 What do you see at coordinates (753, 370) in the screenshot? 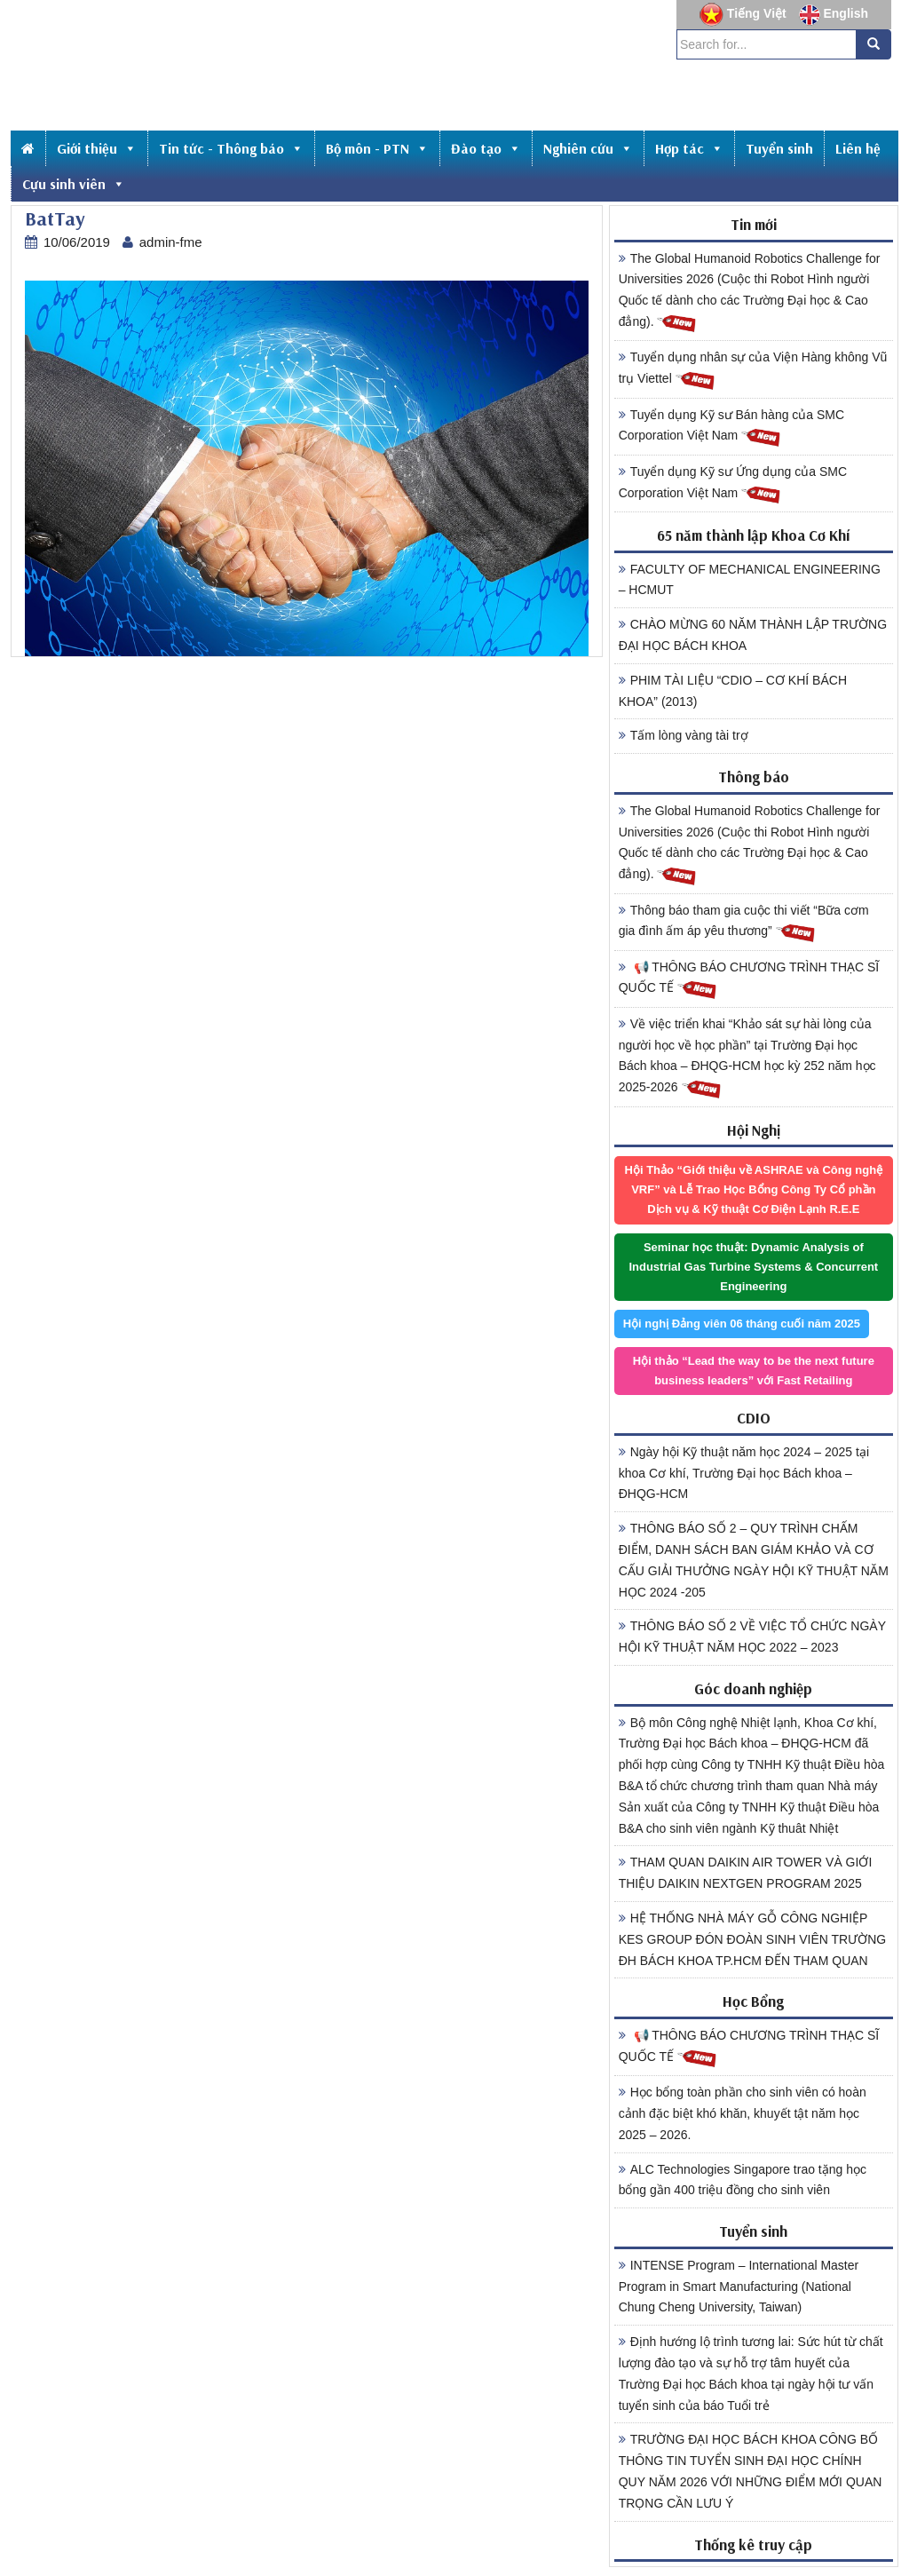
I see `Tuyển dụng nhân sự của Viện Hàng không Vũ trụ Viettel` at bounding box center [753, 370].